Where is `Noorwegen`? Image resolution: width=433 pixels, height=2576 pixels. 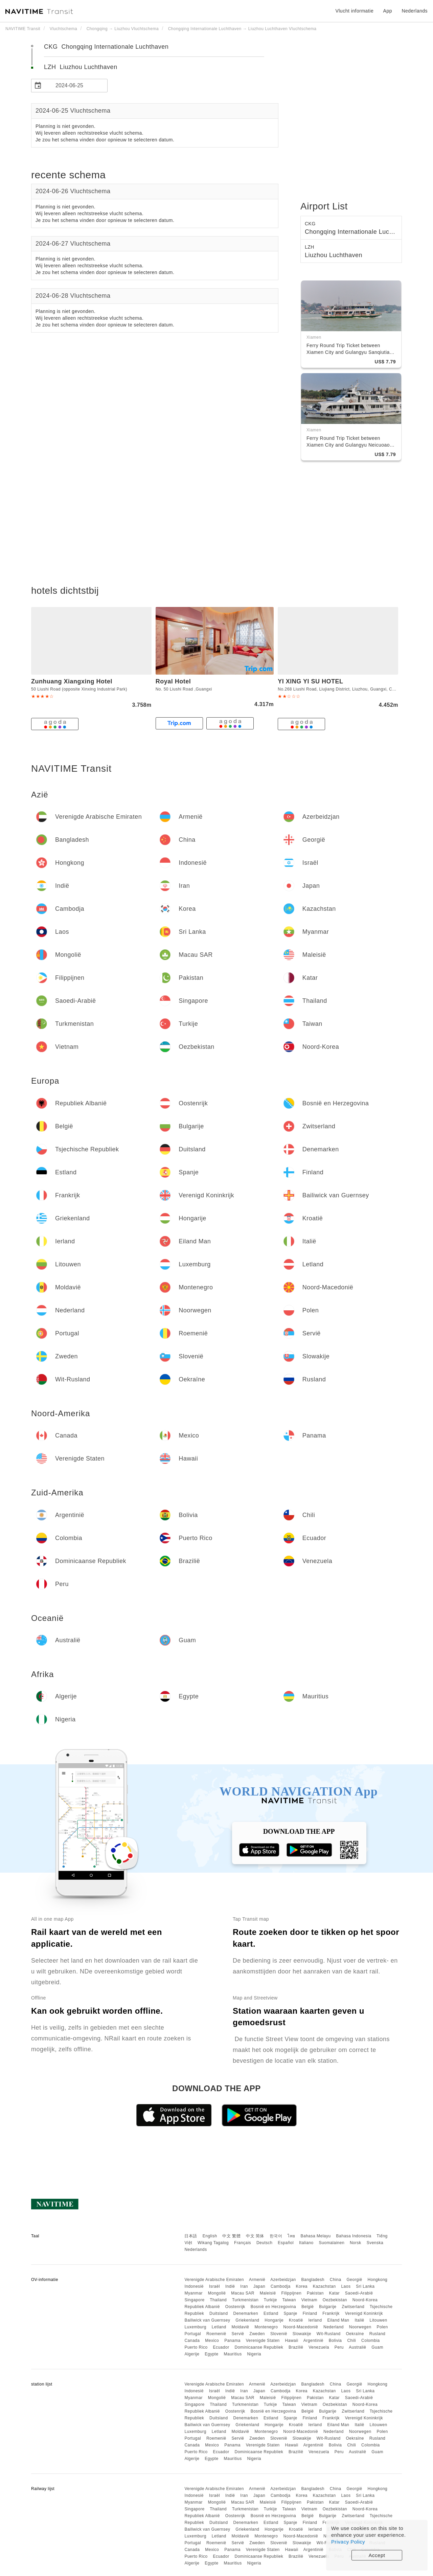 Noorwegen is located at coordinates (360, 2327).